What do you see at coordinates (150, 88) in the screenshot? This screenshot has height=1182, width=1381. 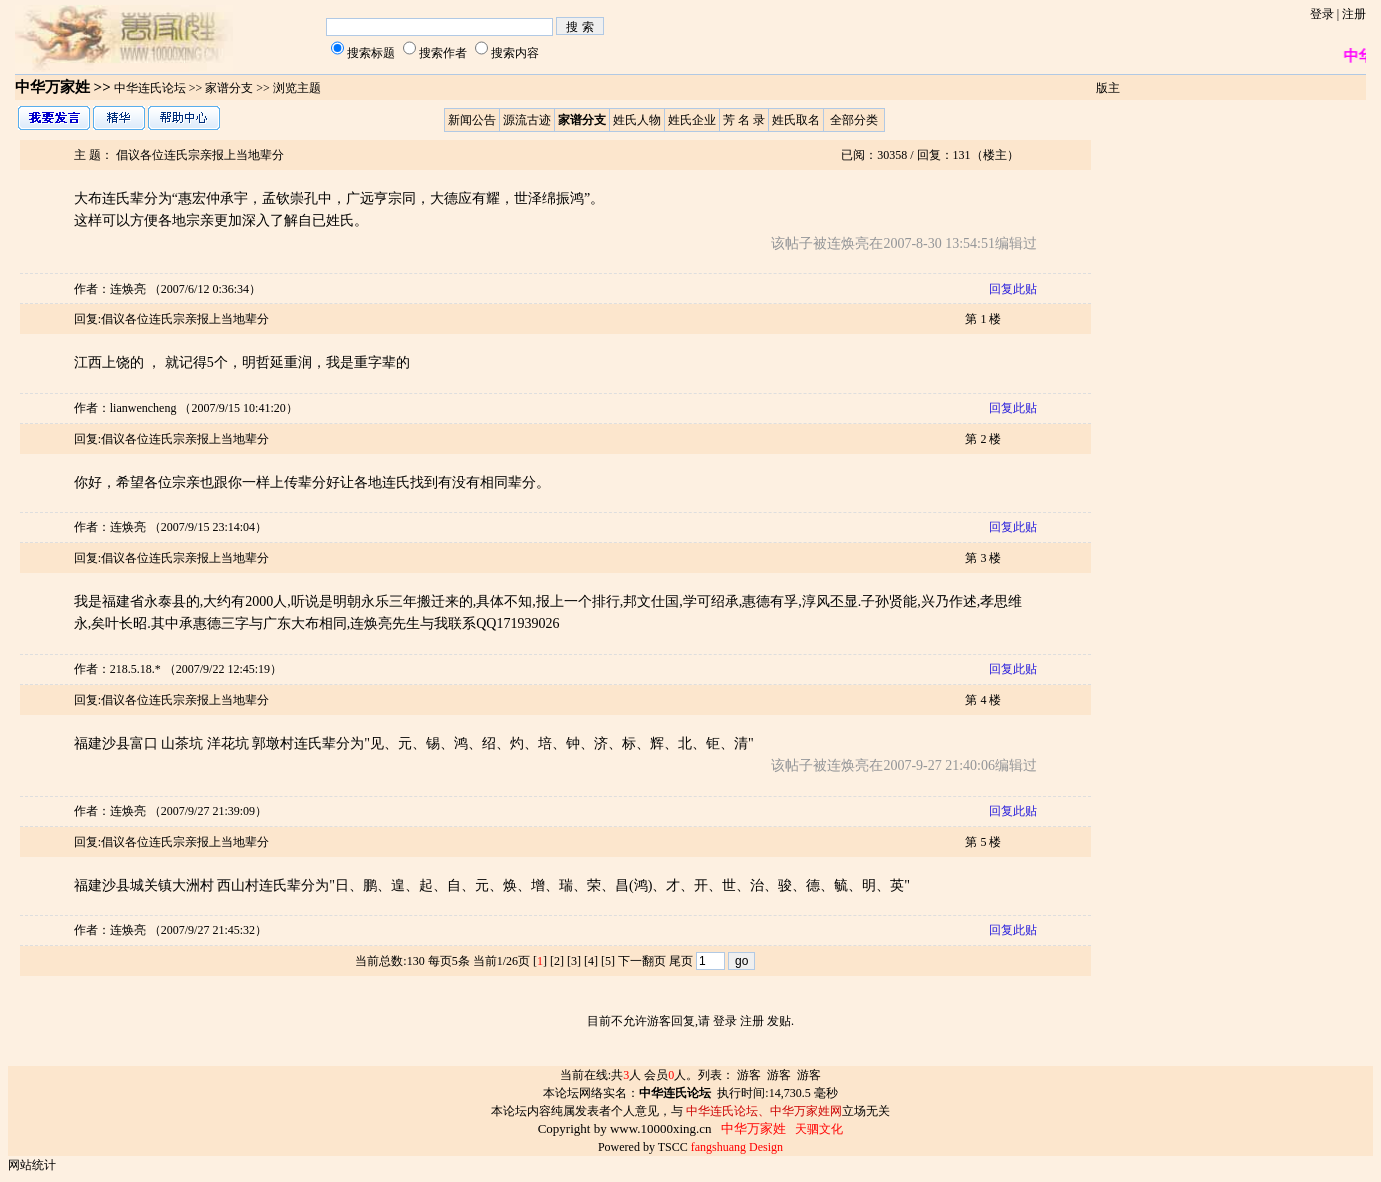 I see `中华连氏论坛` at bounding box center [150, 88].